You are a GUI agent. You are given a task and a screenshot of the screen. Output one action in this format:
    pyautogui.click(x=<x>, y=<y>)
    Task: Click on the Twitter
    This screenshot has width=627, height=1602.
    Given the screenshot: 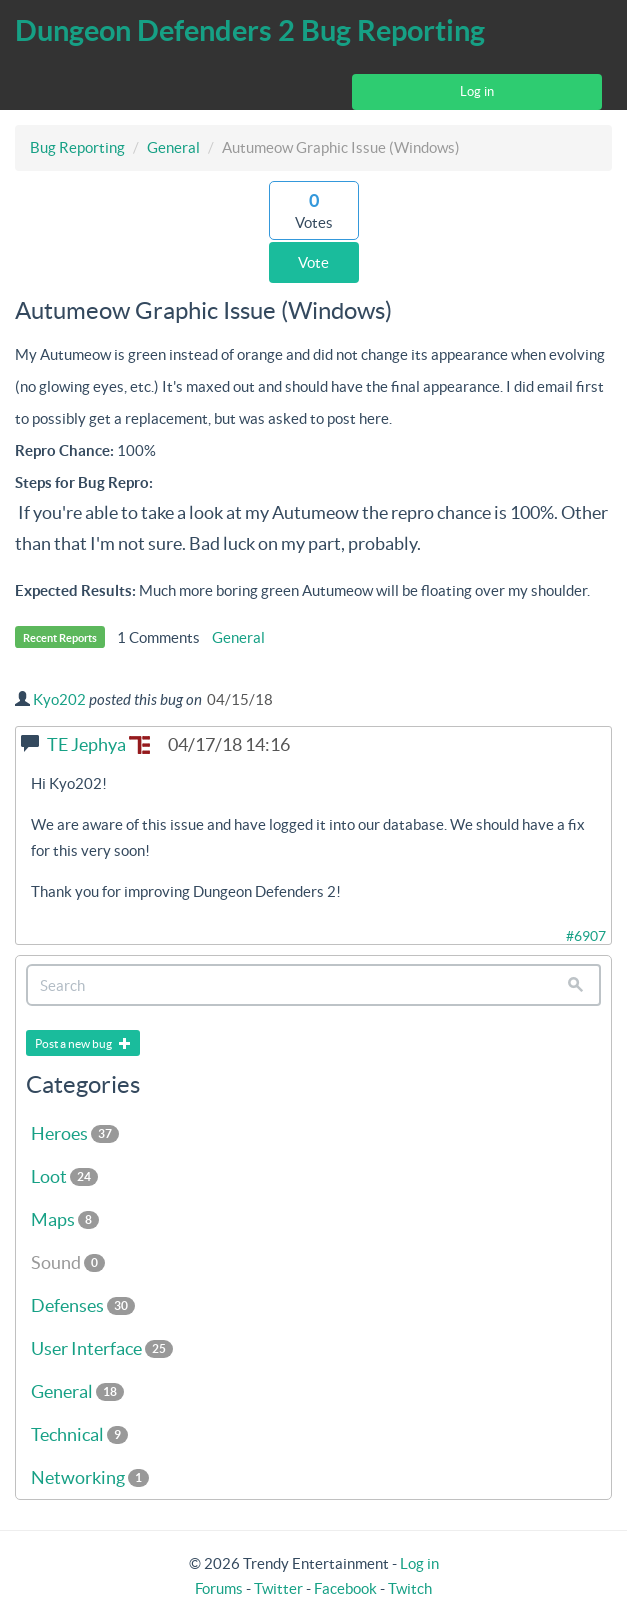 What is the action you would take?
    pyautogui.click(x=278, y=1588)
    